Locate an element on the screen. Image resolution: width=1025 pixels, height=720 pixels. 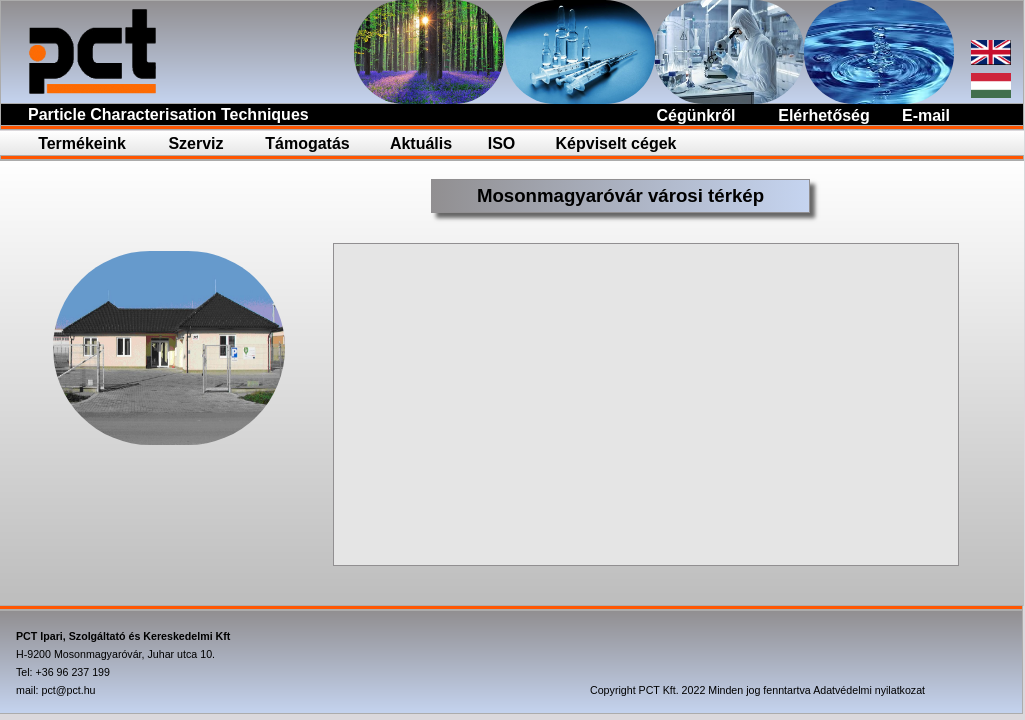
Adatvédelmi nyilatkozat is located at coordinates (869, 690).